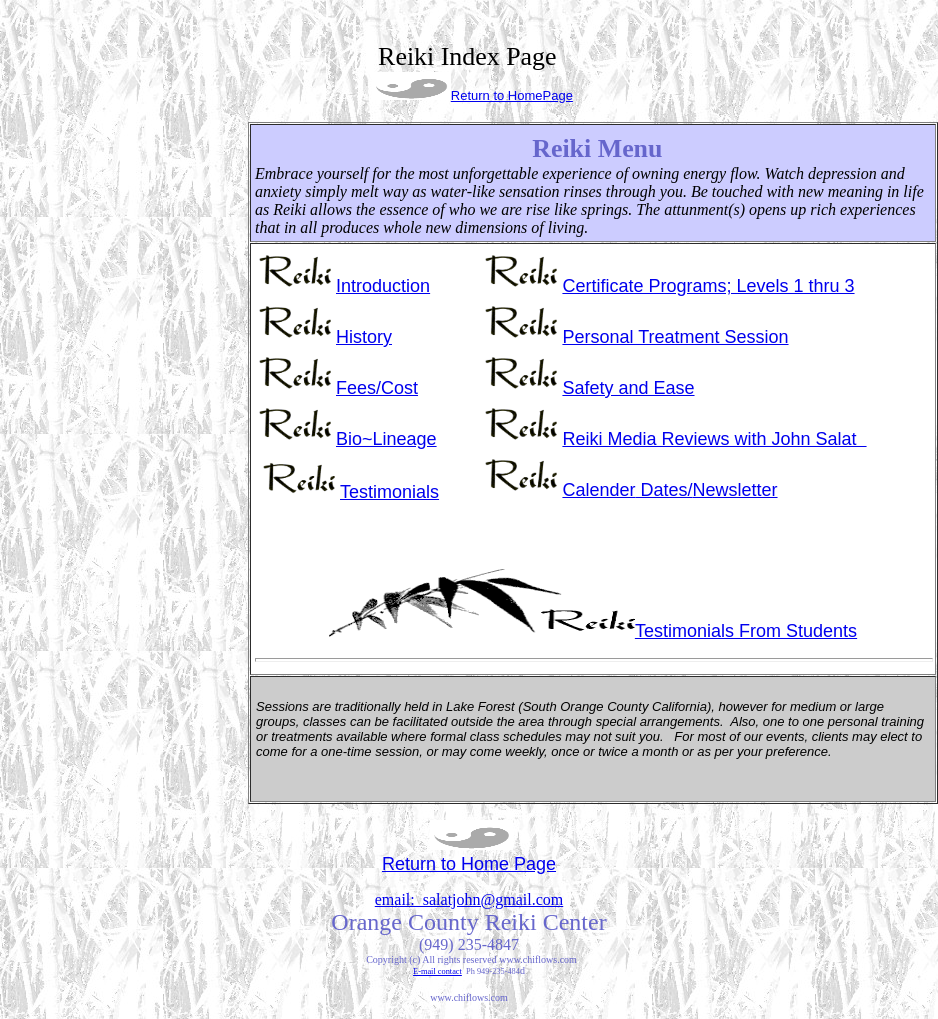 This screenshot has width=938, height=1019. What do you see at coordinates (469, 864) in the screenshot?
I see `Return to Home Page` at bounding box center [469, 864].